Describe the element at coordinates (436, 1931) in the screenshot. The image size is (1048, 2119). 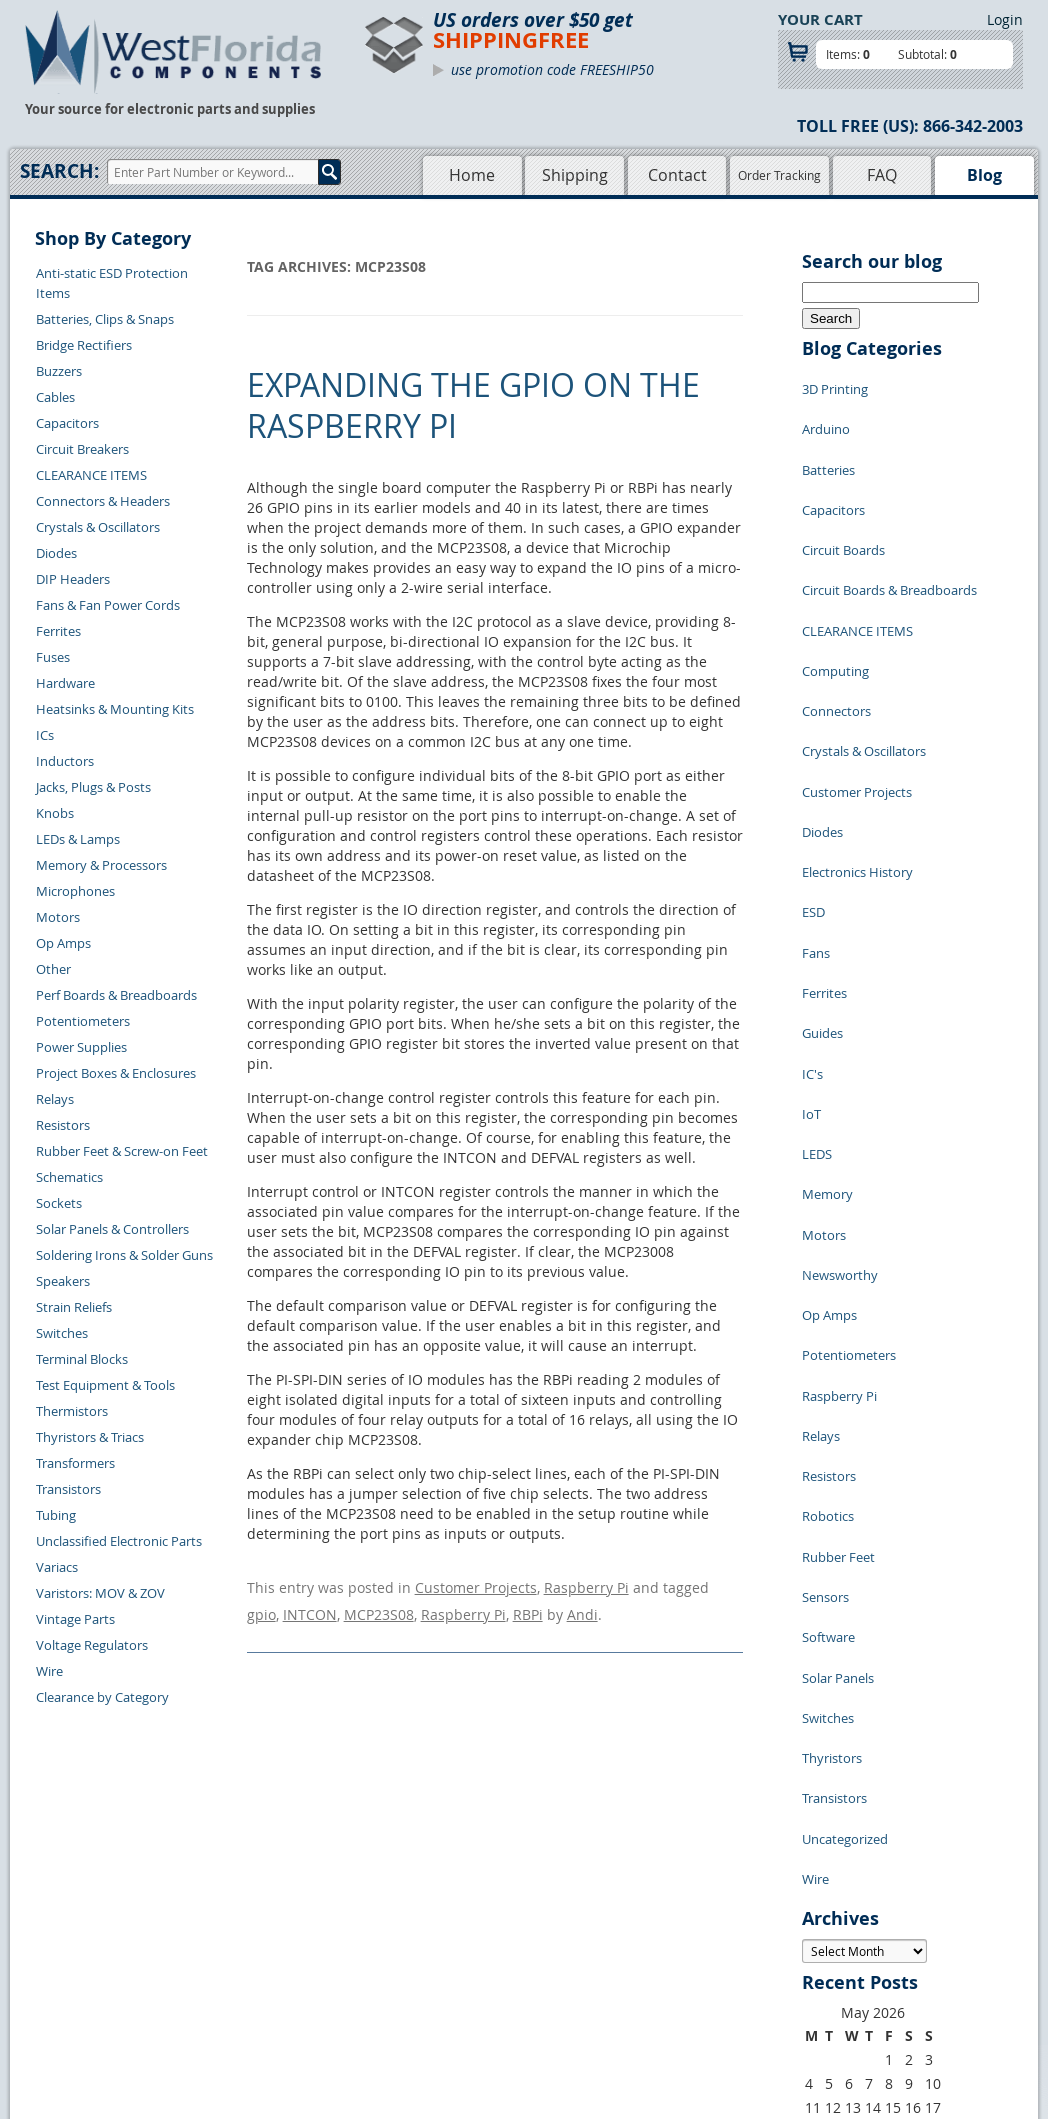
I see `Shopping Cart` at that location.